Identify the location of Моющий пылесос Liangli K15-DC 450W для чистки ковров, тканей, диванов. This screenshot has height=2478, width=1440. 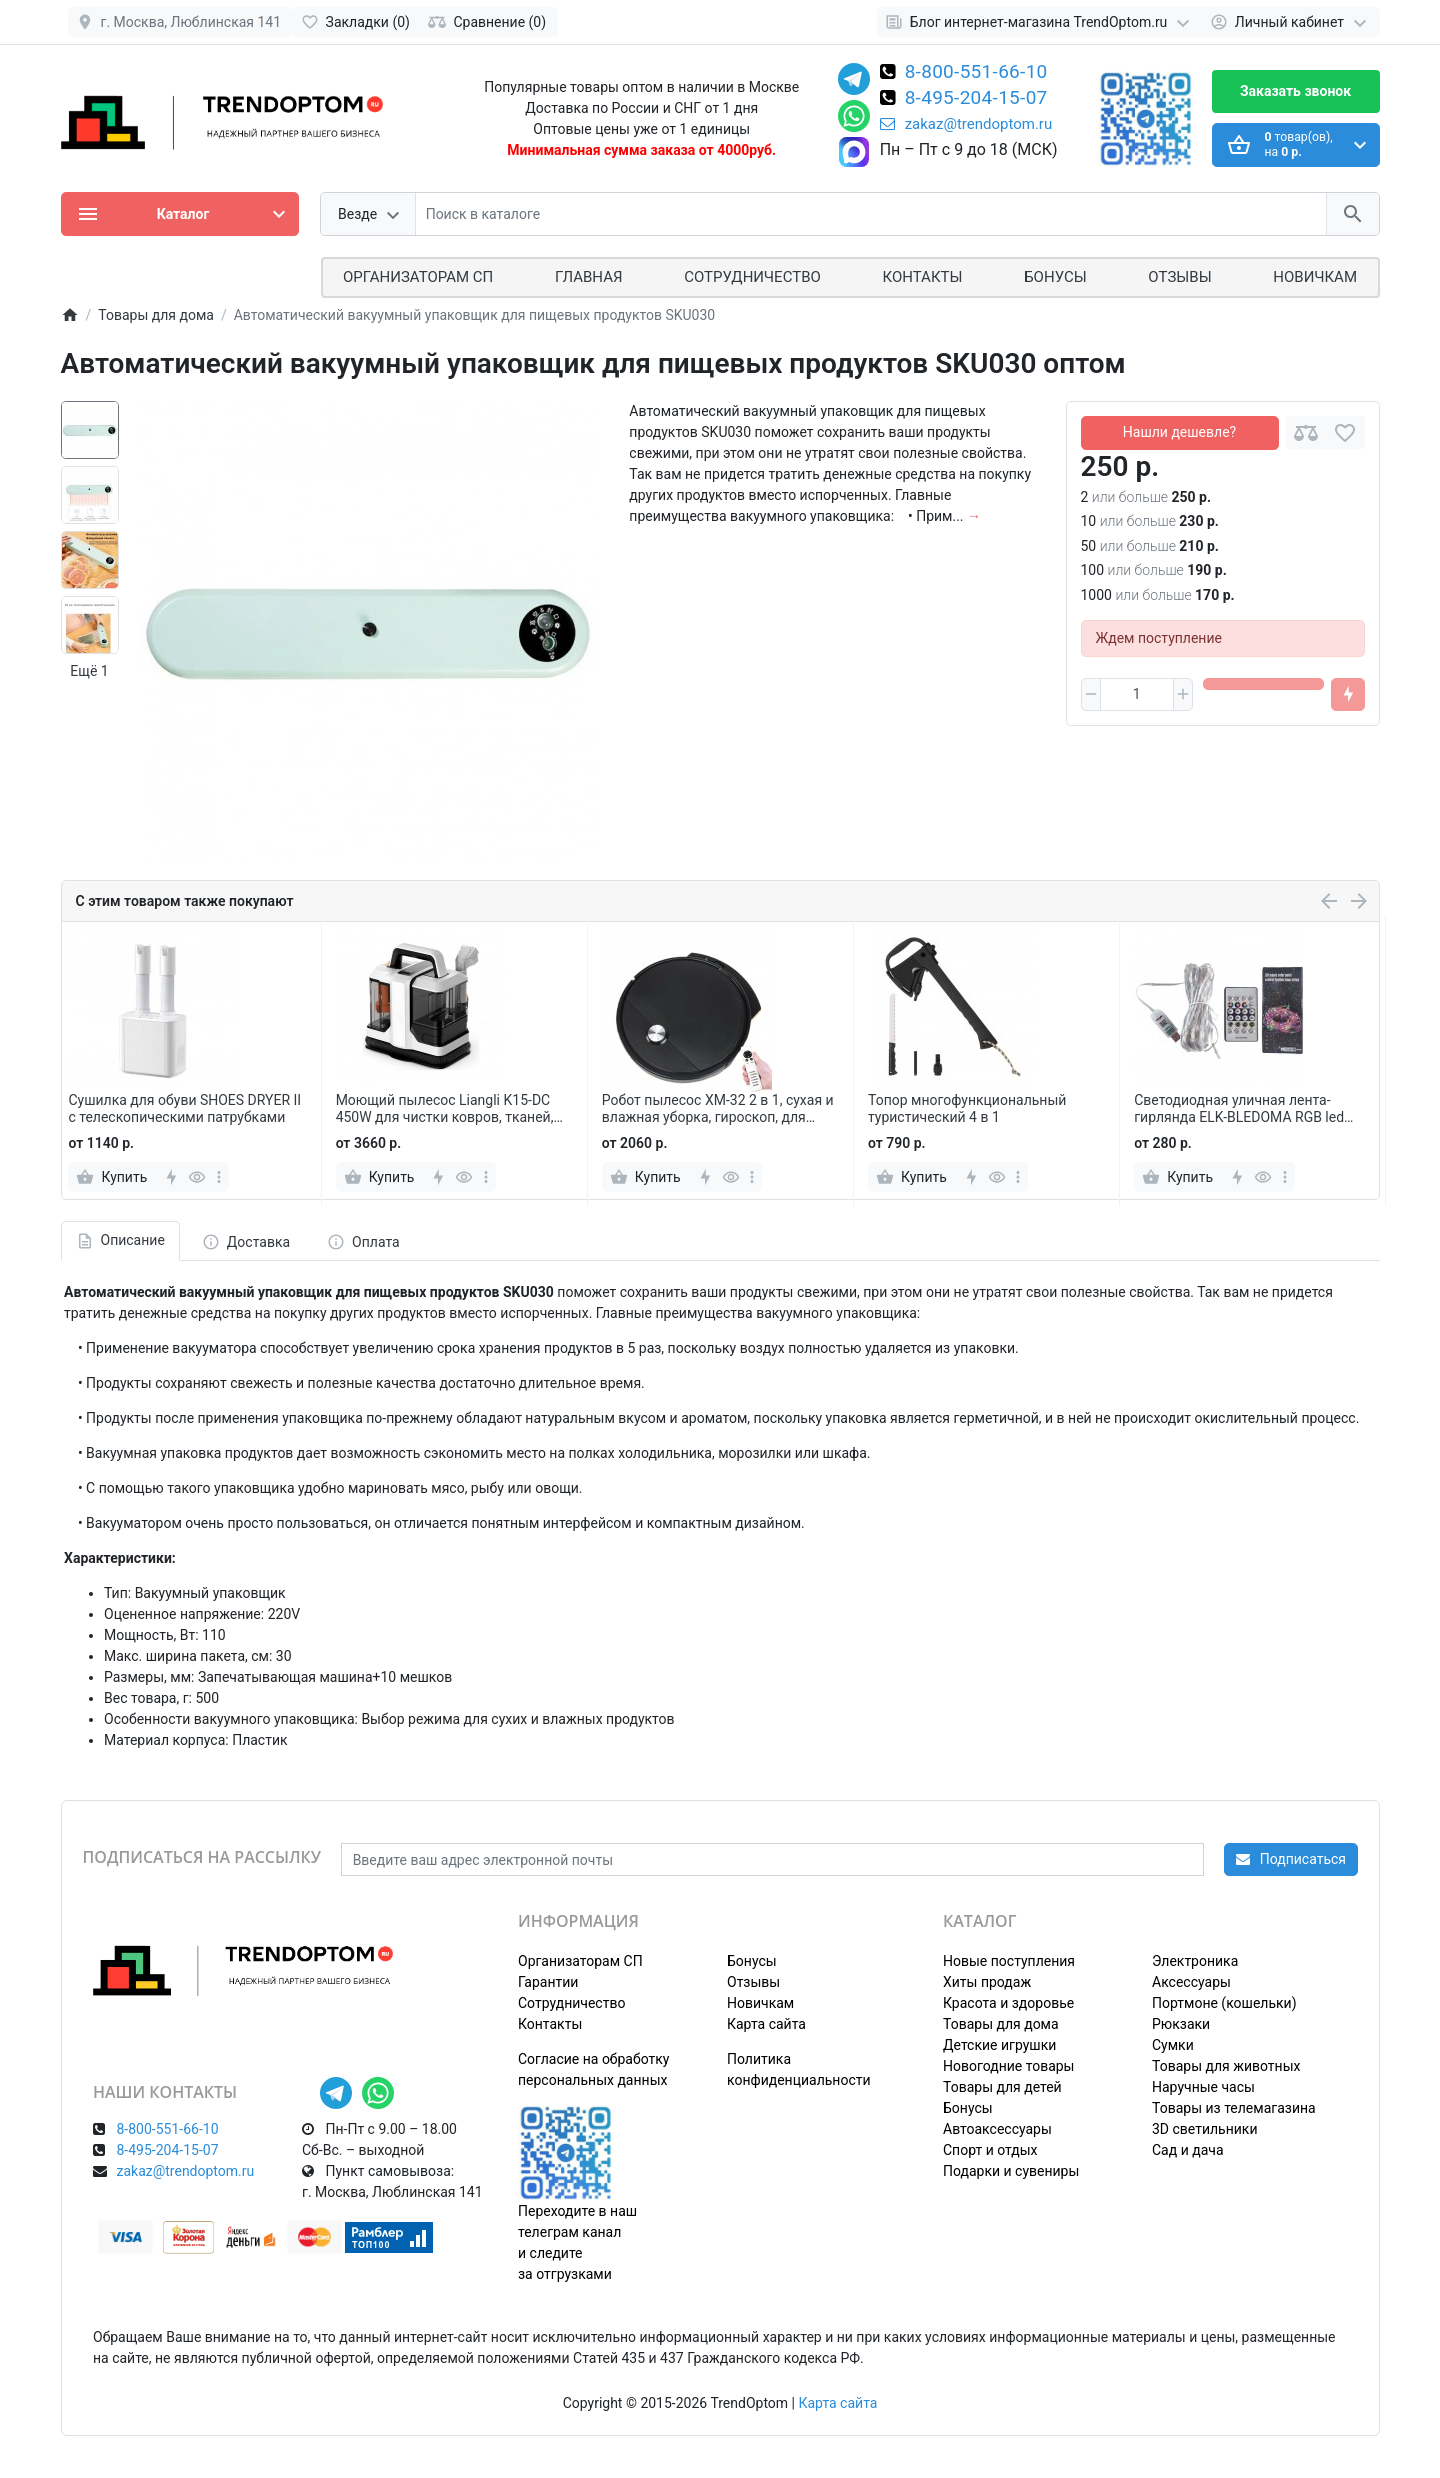
(445, 1109).